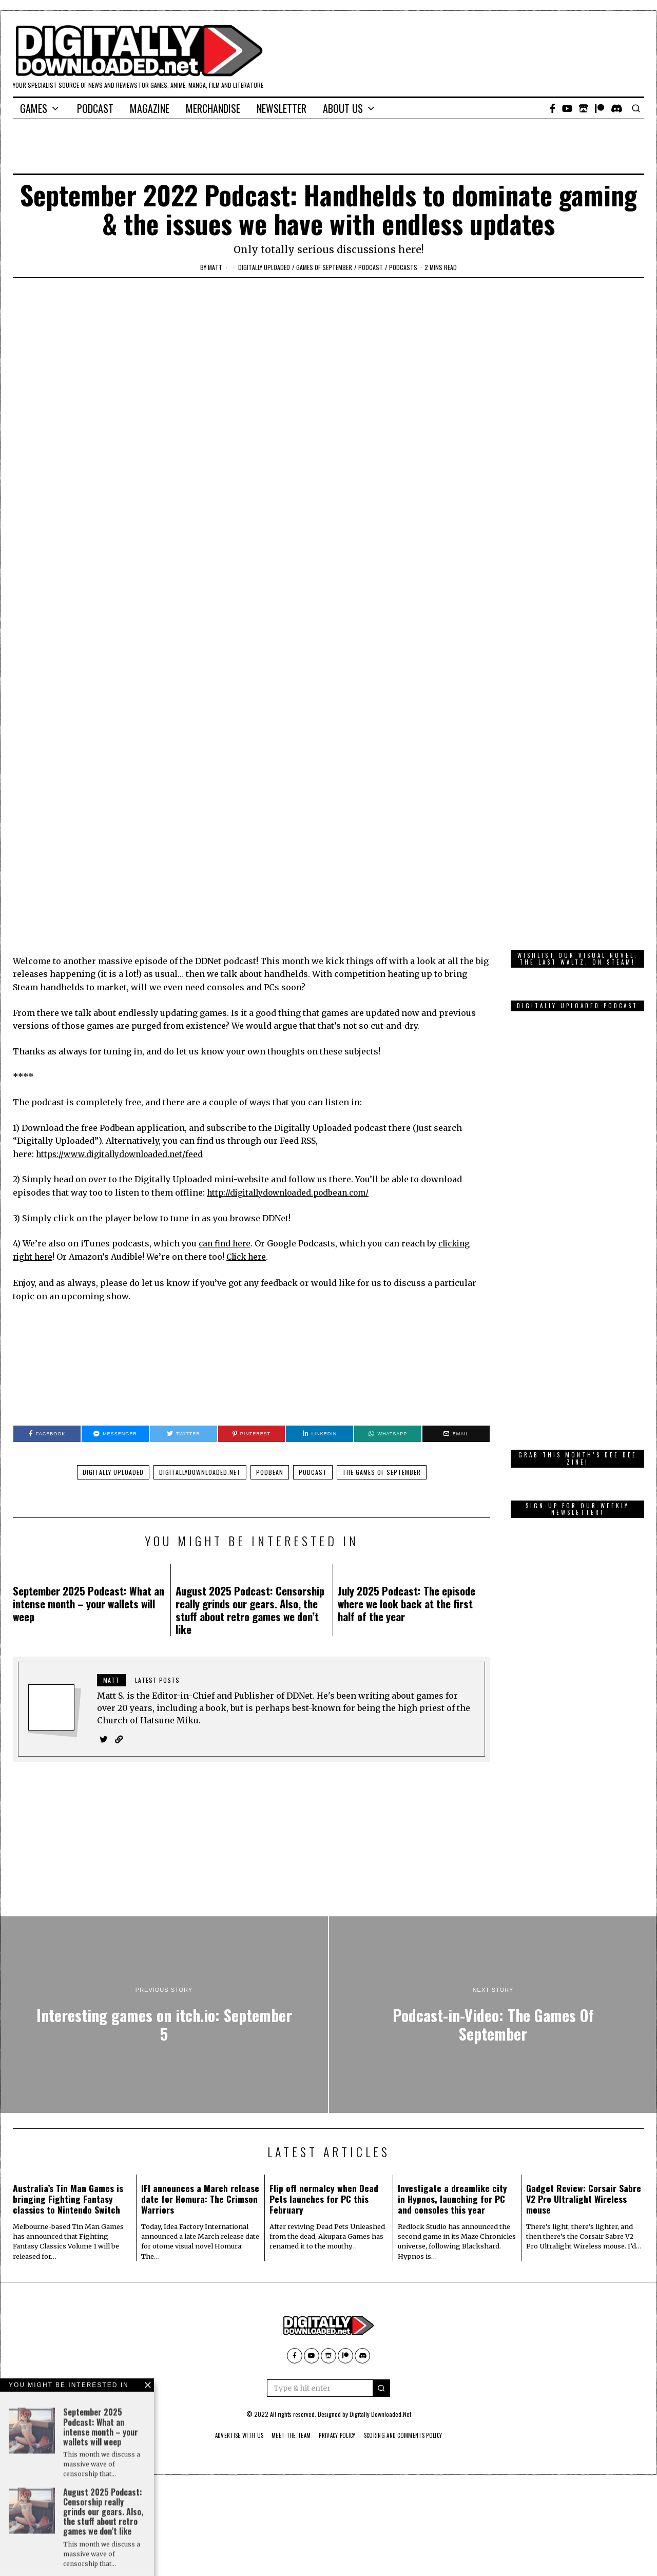 The height and width of the screenshot is (2576, 657). I want to click on DigitallyDownloaded.net, so click(200, 1345).